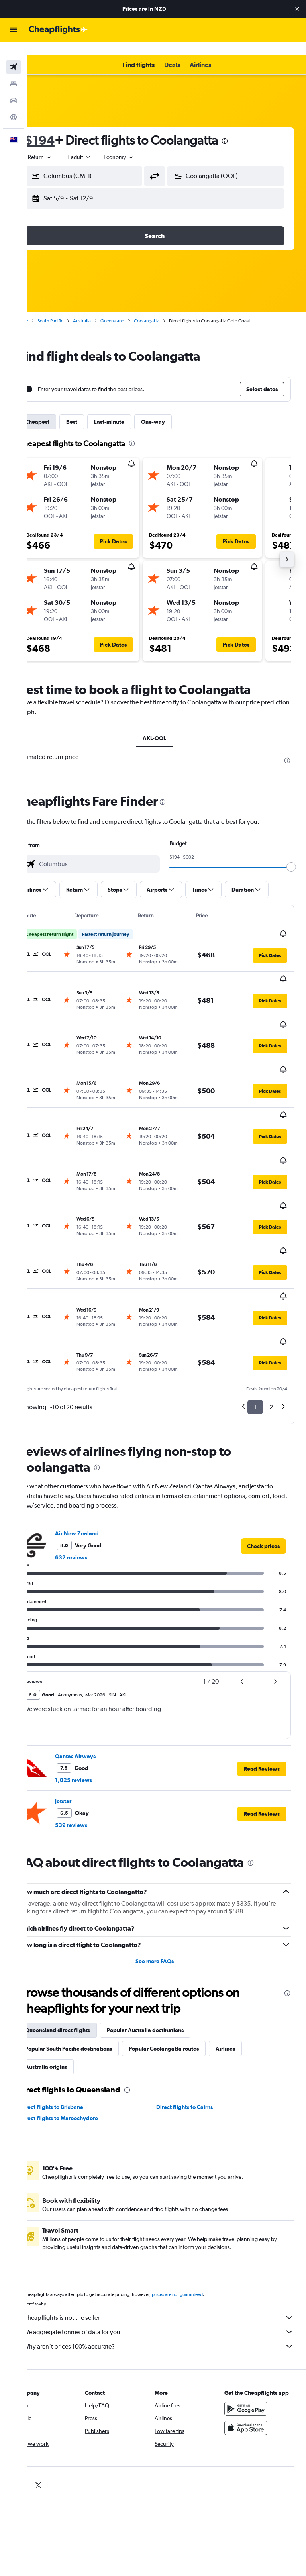 The image size is (306, 2576). What do you see at coordinates (167, 1845) in the screenshot?
I see `See more FAQs [button]` at bounding box center [167, 1845].